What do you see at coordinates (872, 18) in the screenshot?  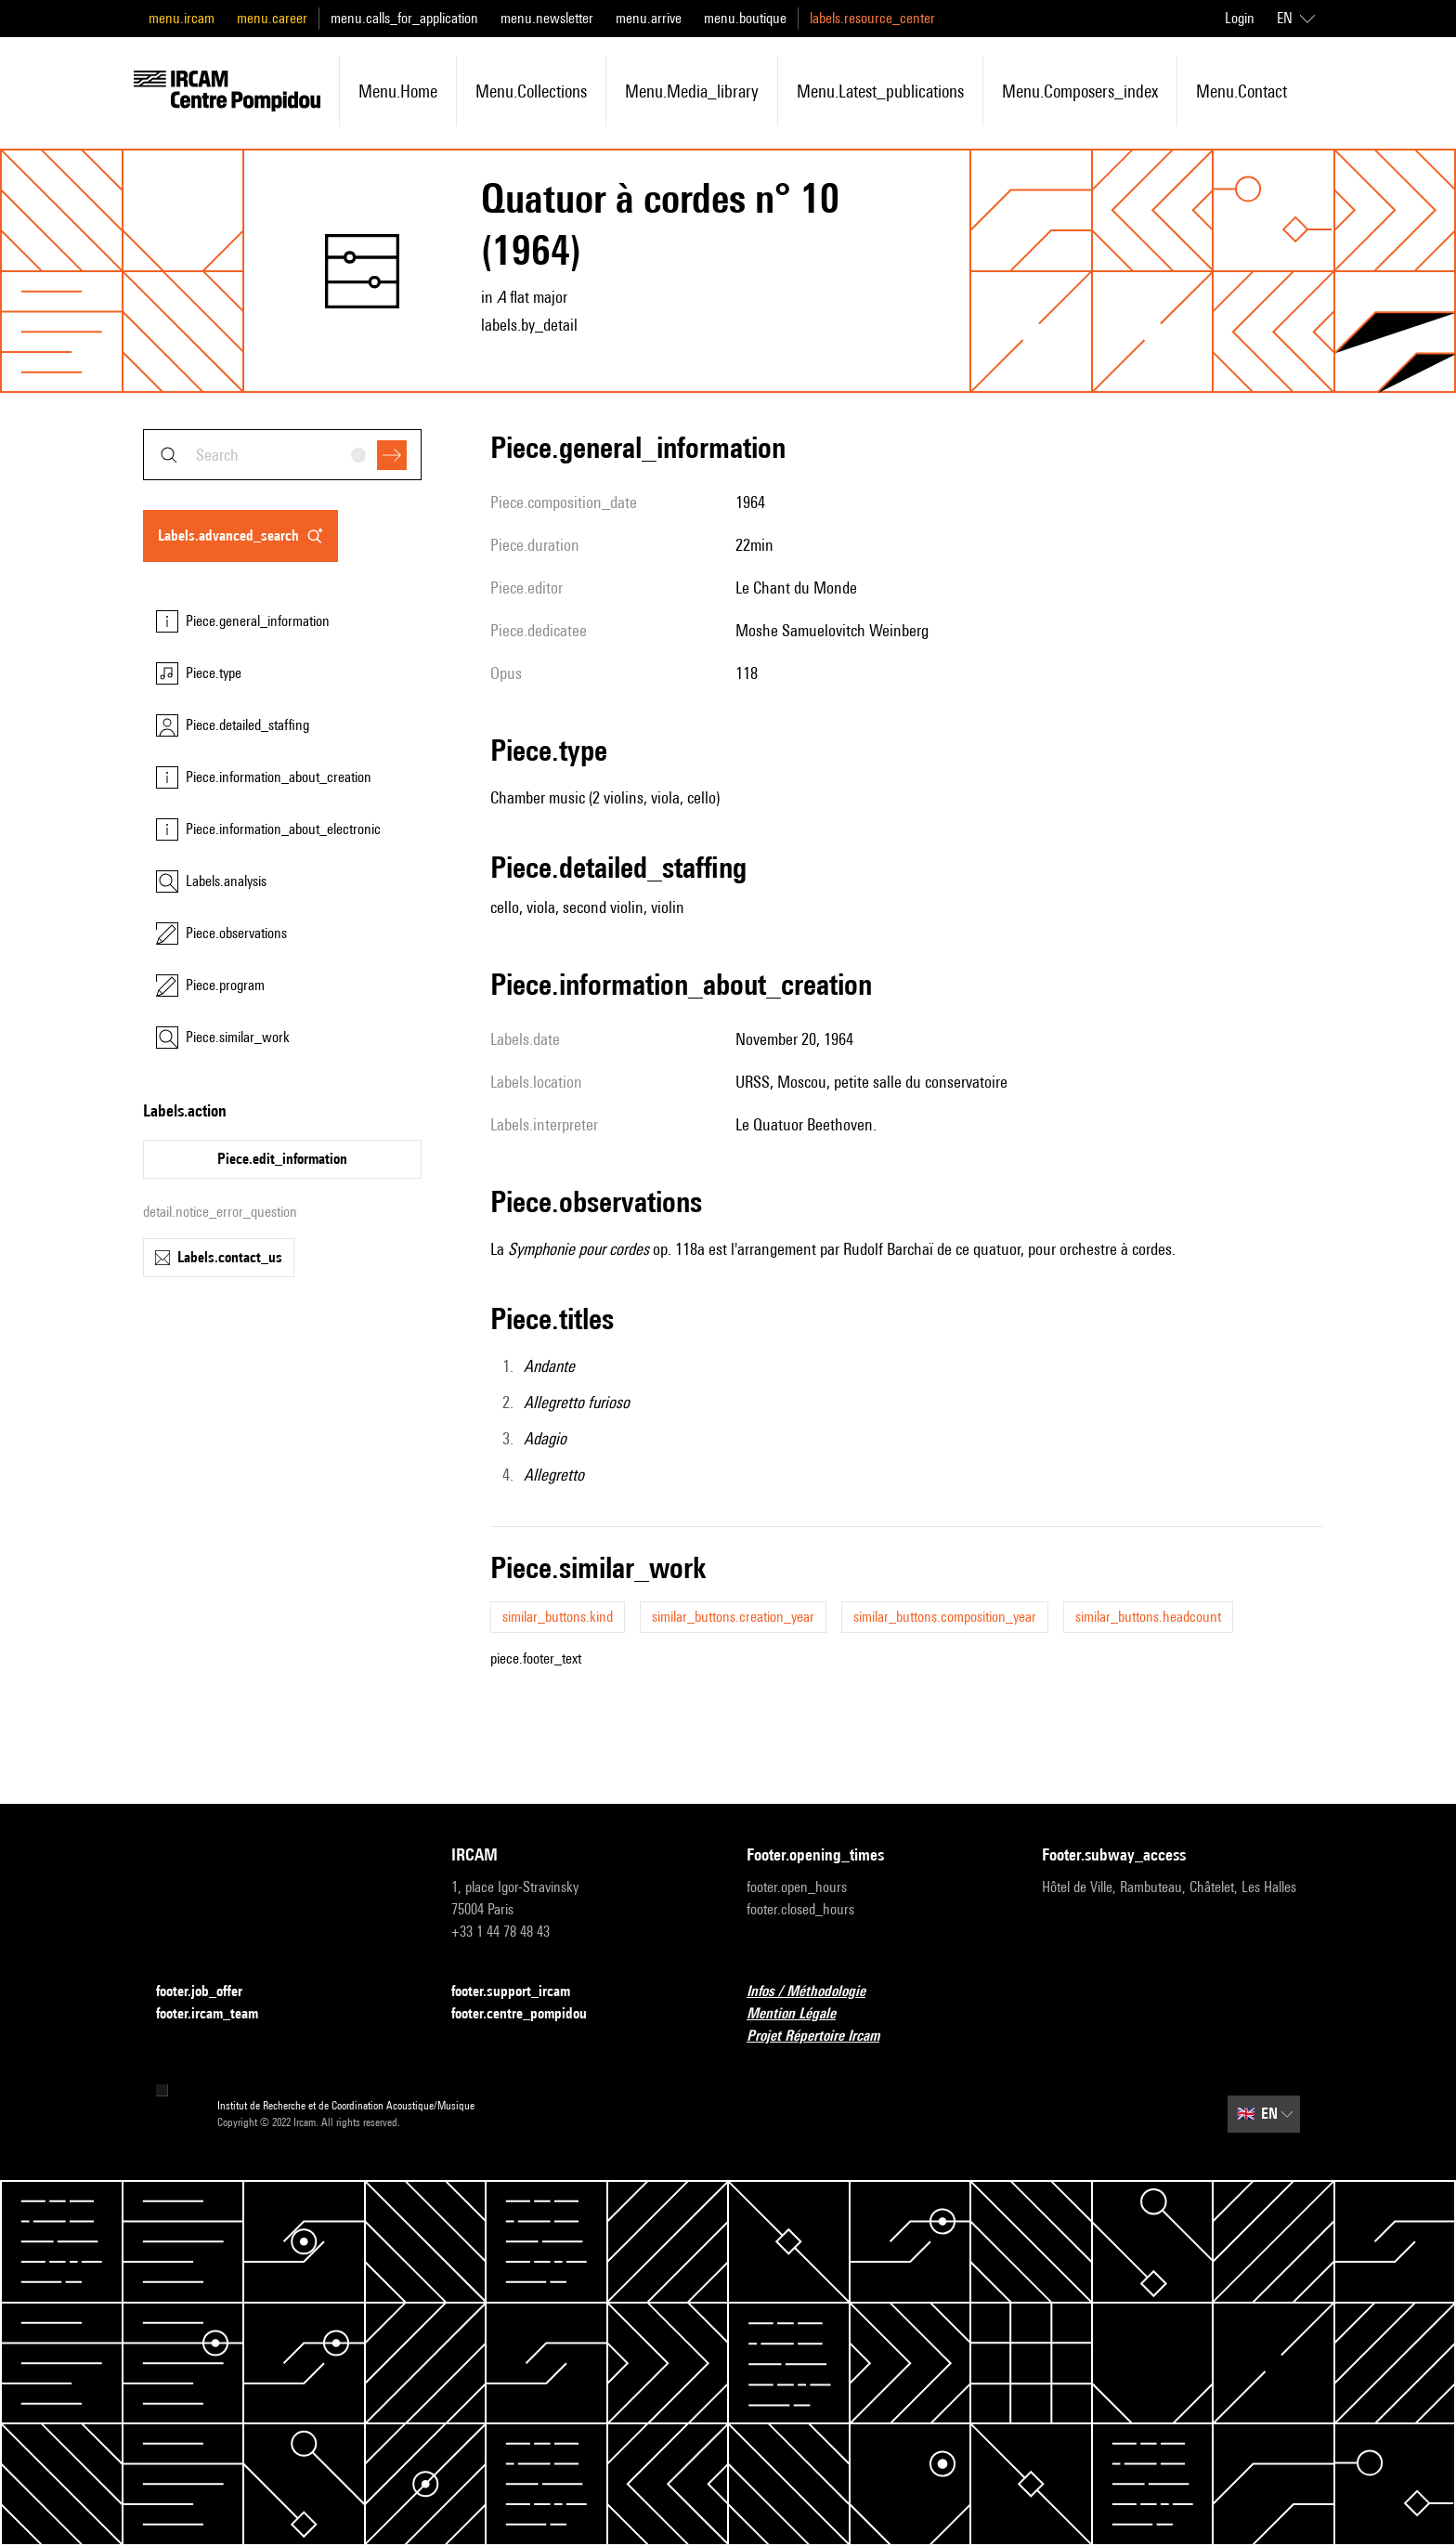 I see `labels.resource_center` at bounding box center [872, 18].